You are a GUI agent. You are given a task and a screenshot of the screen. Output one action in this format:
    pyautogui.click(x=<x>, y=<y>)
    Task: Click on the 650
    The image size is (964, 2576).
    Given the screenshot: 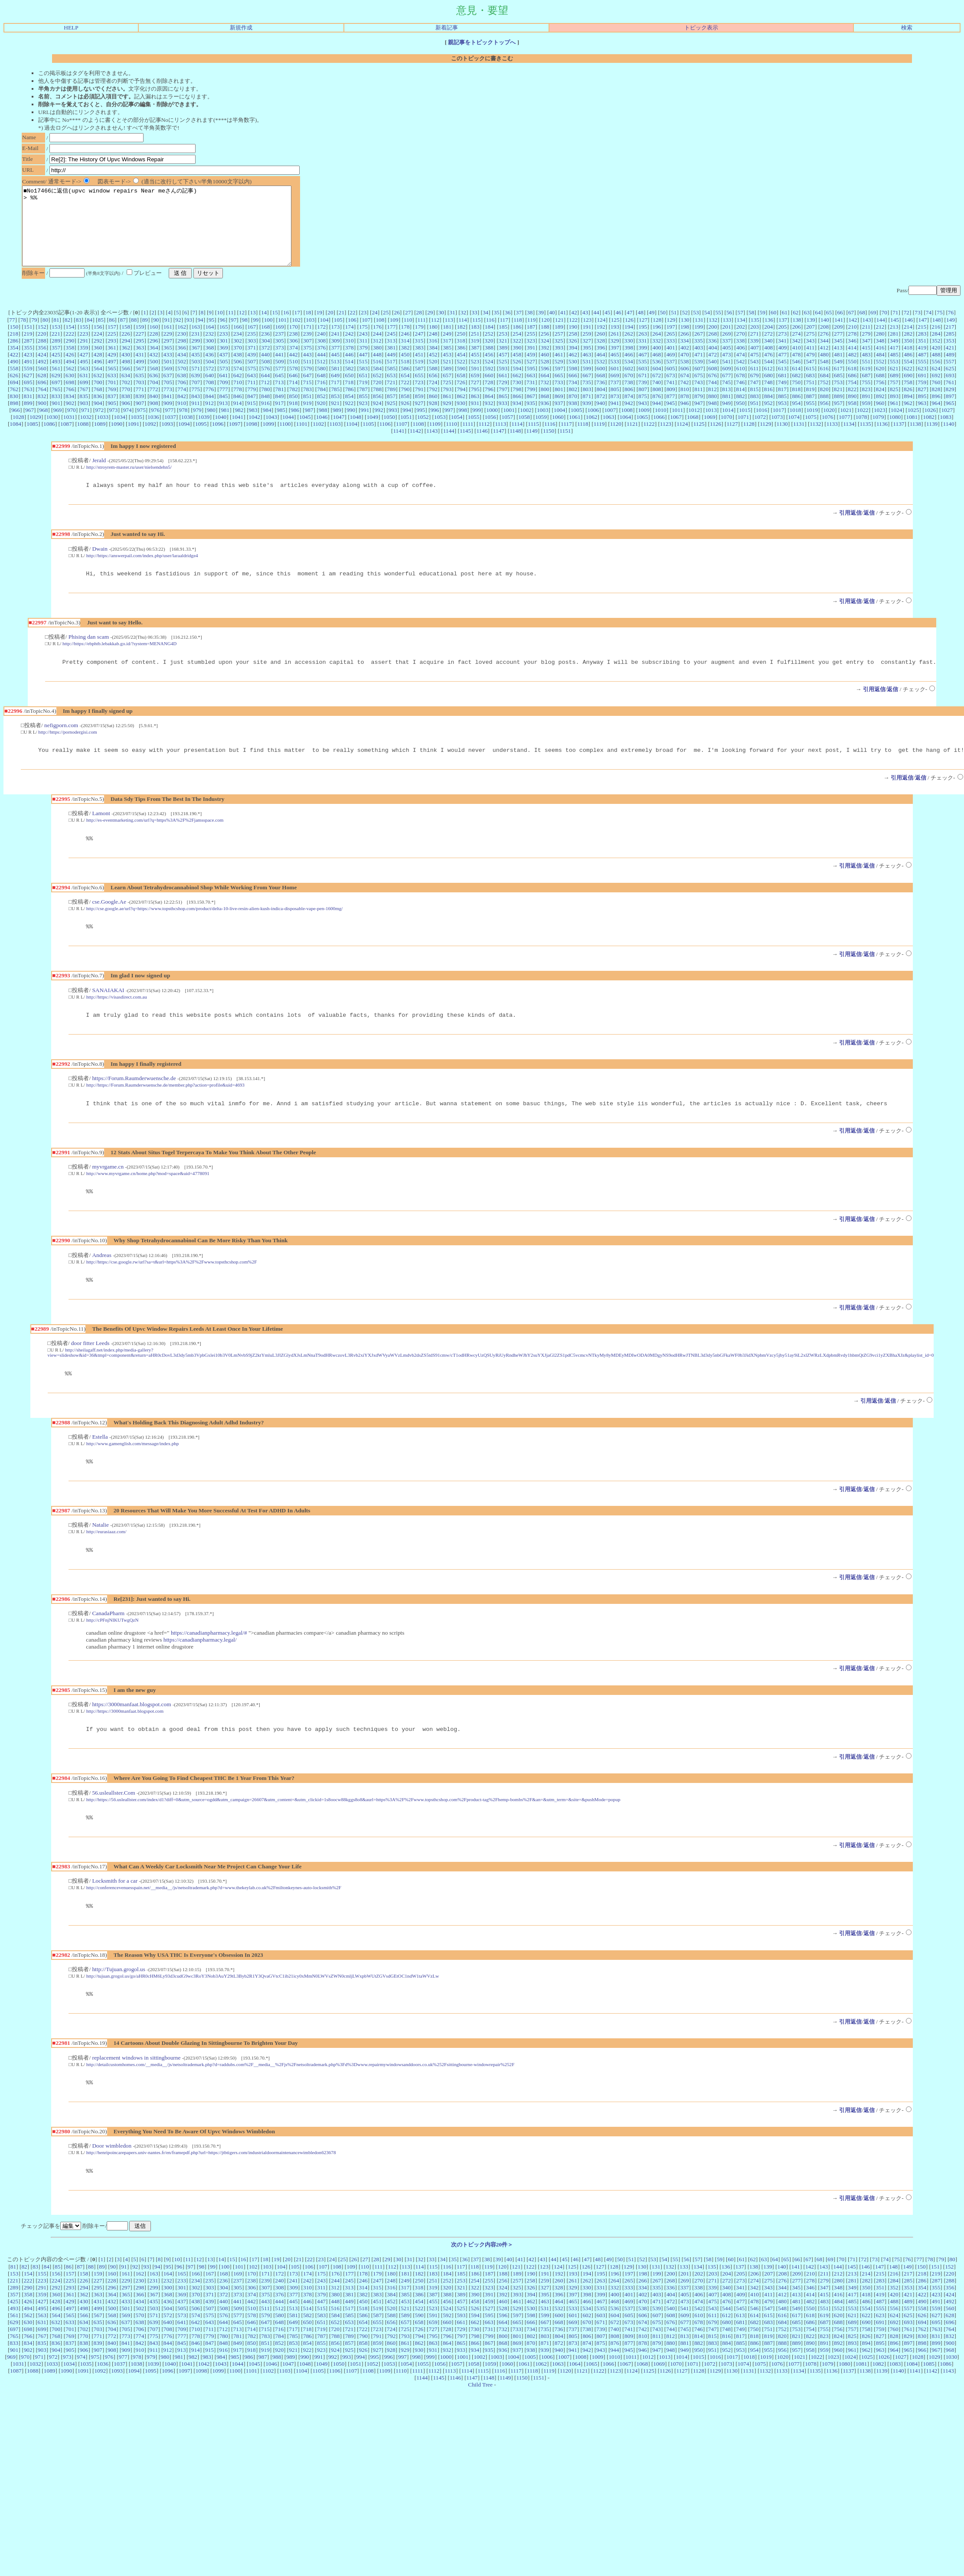 What is the action you would take?
    pyautogui.click(x=349, y=391)
    